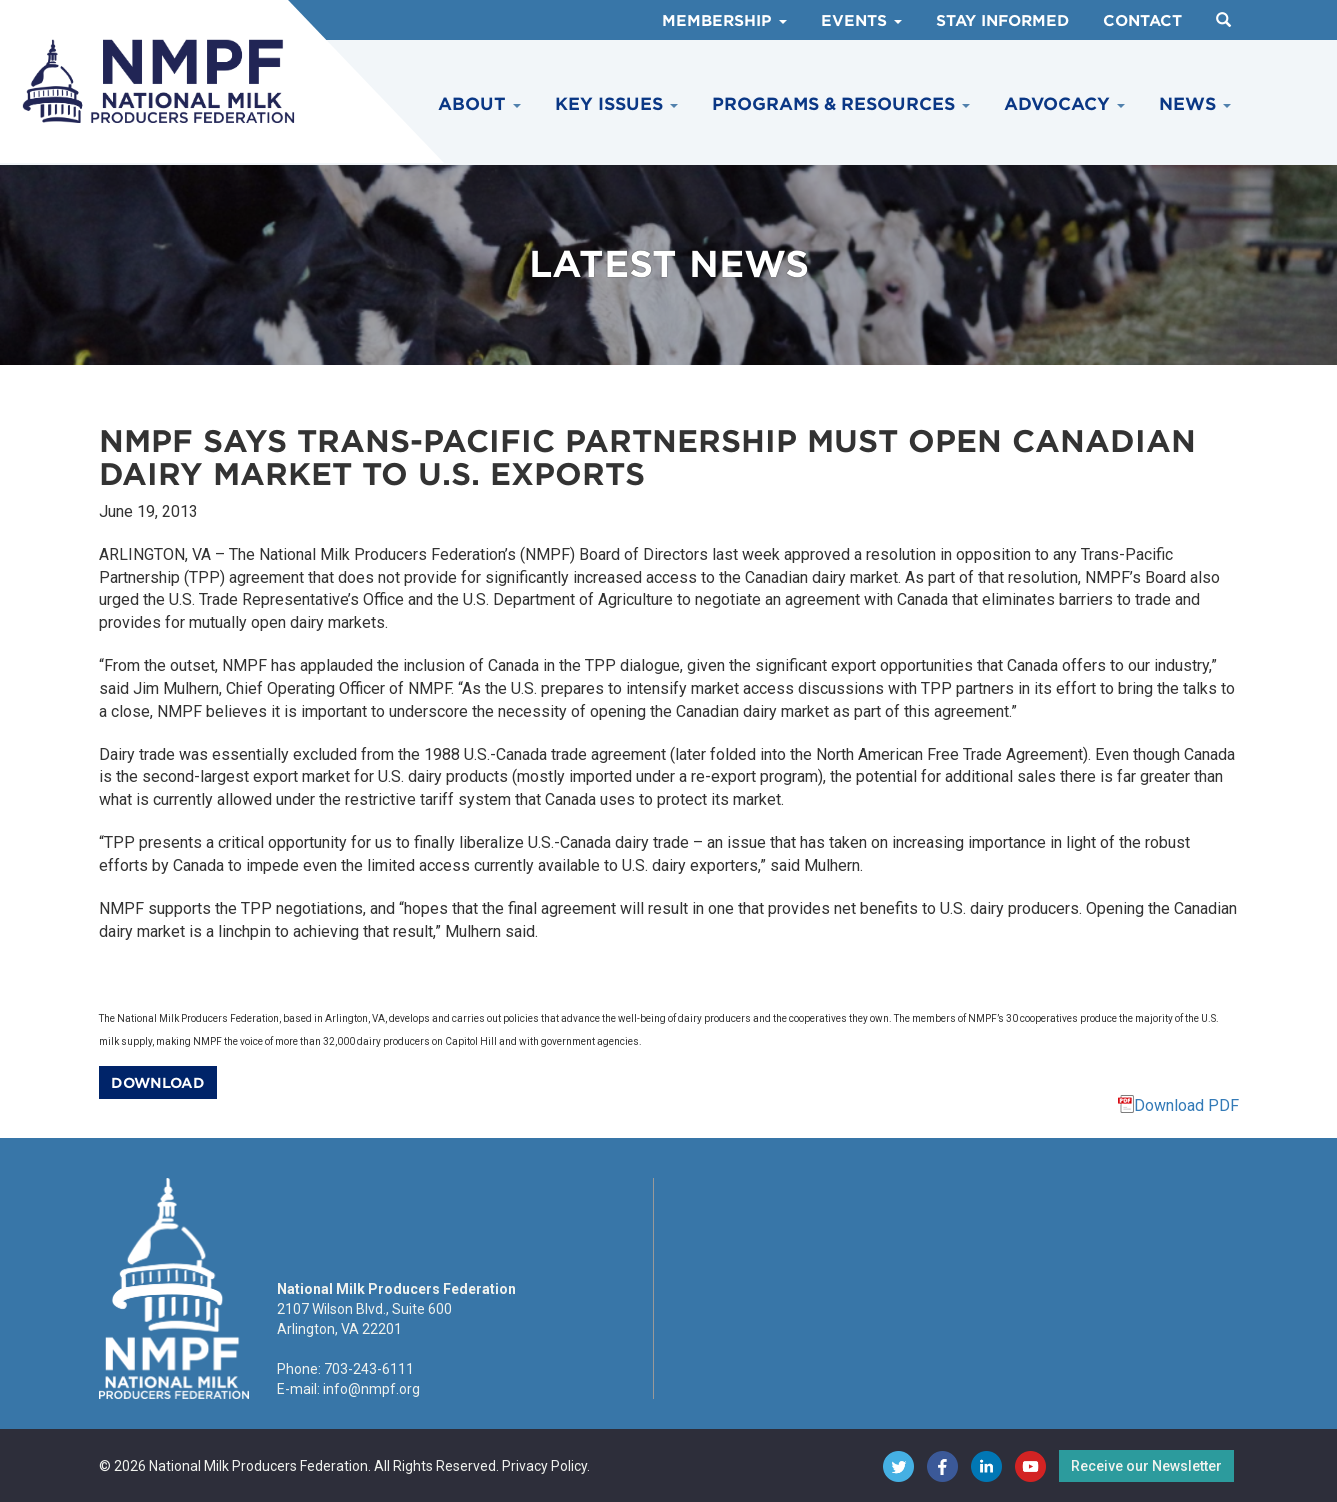  Describe the element at coordinates (479, 104) in the screenshot. I see `About` at that location.